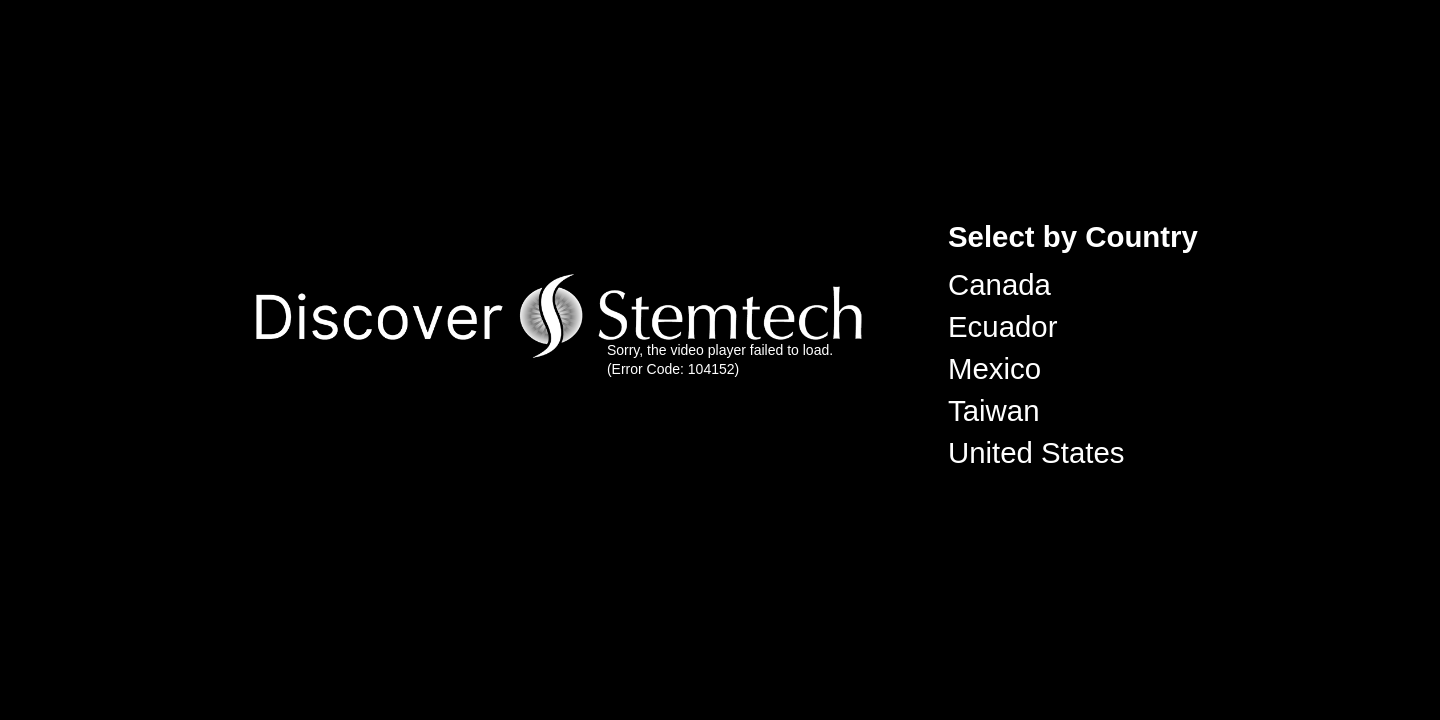  I want to click on Taiwan, so click(994, 410).